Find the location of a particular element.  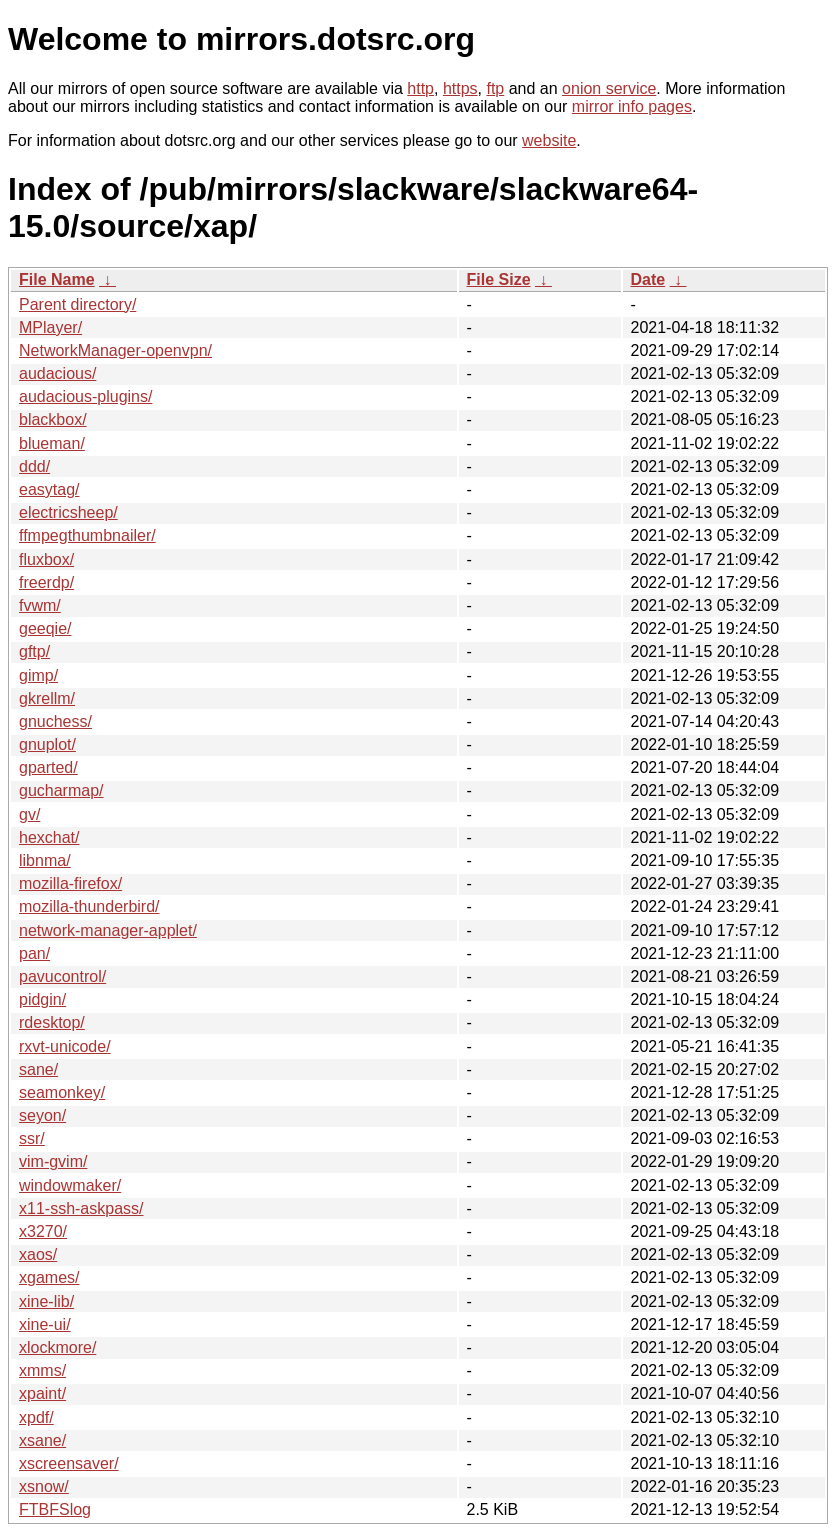

xmms/ is located at coordinates (42, 1370).